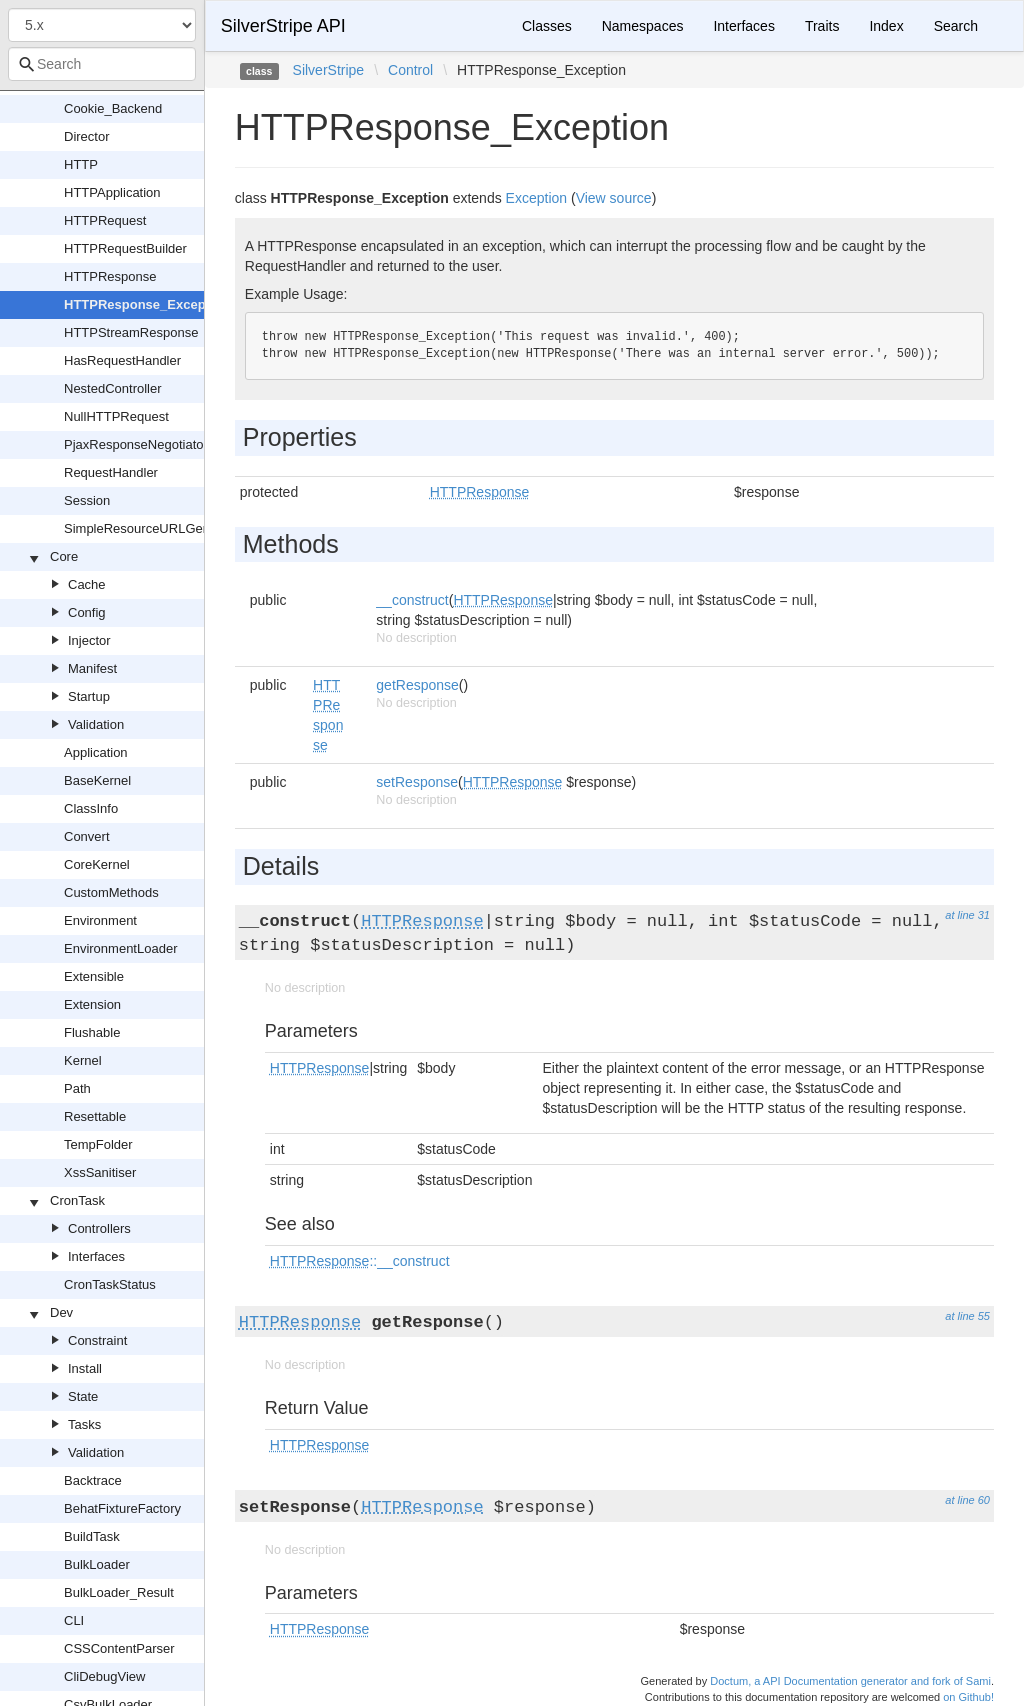  What do you see at coordinates (417, 782) in the screenshot?
I see `setResponse` at bounding box center [417, 782].